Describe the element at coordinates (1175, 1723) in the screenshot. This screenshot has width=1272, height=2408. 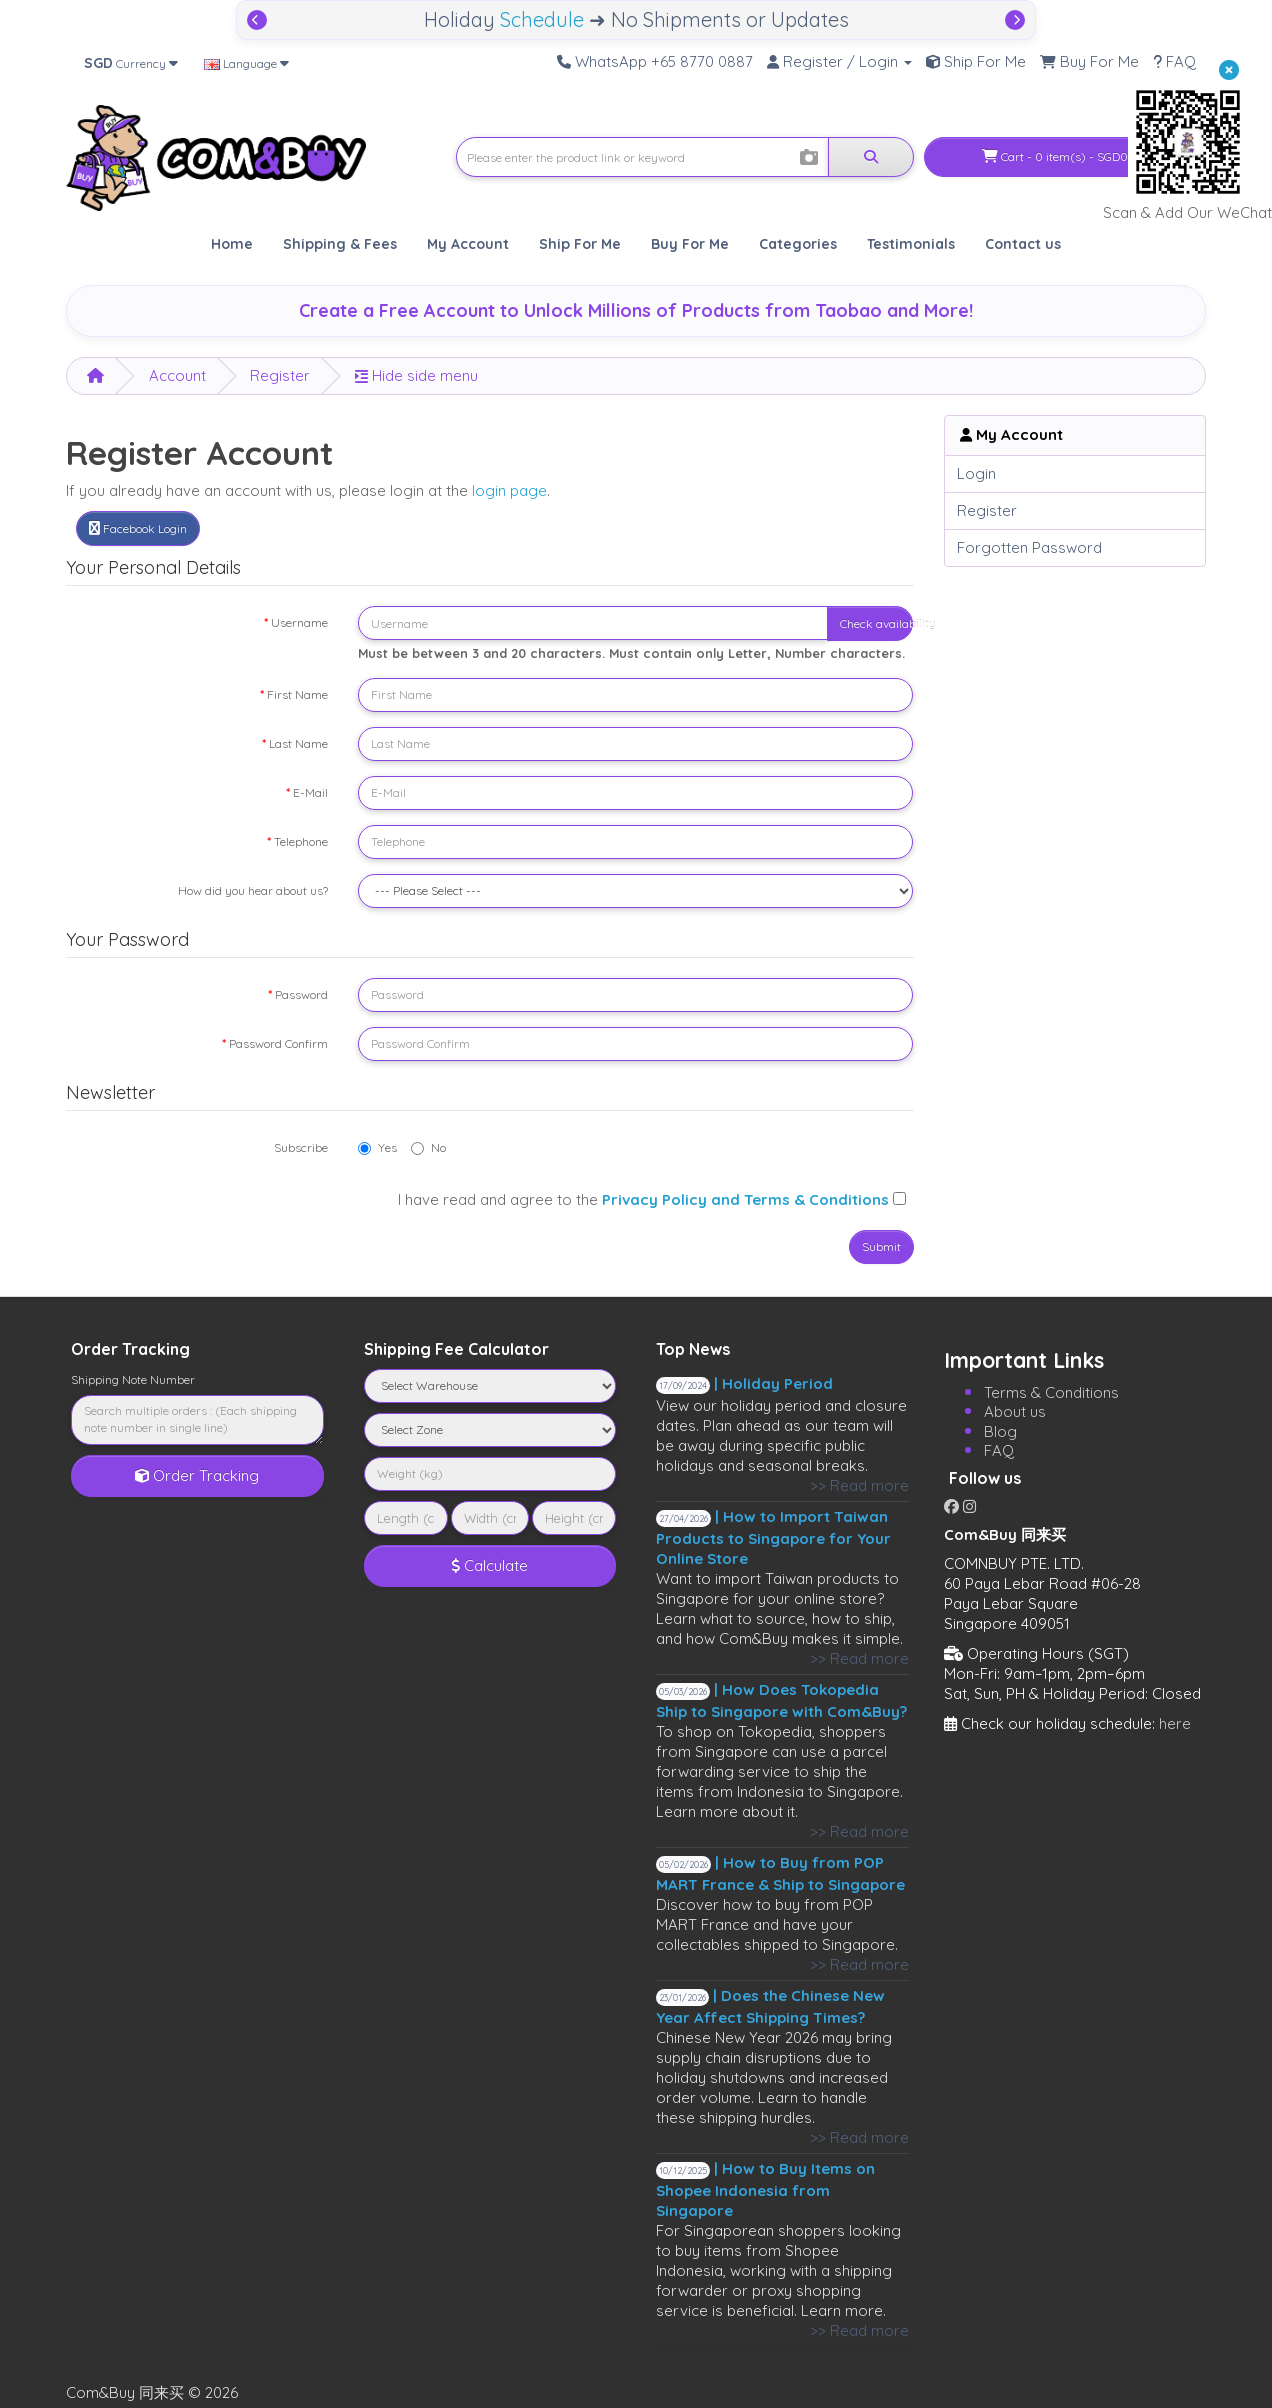
I see `here` at that location.